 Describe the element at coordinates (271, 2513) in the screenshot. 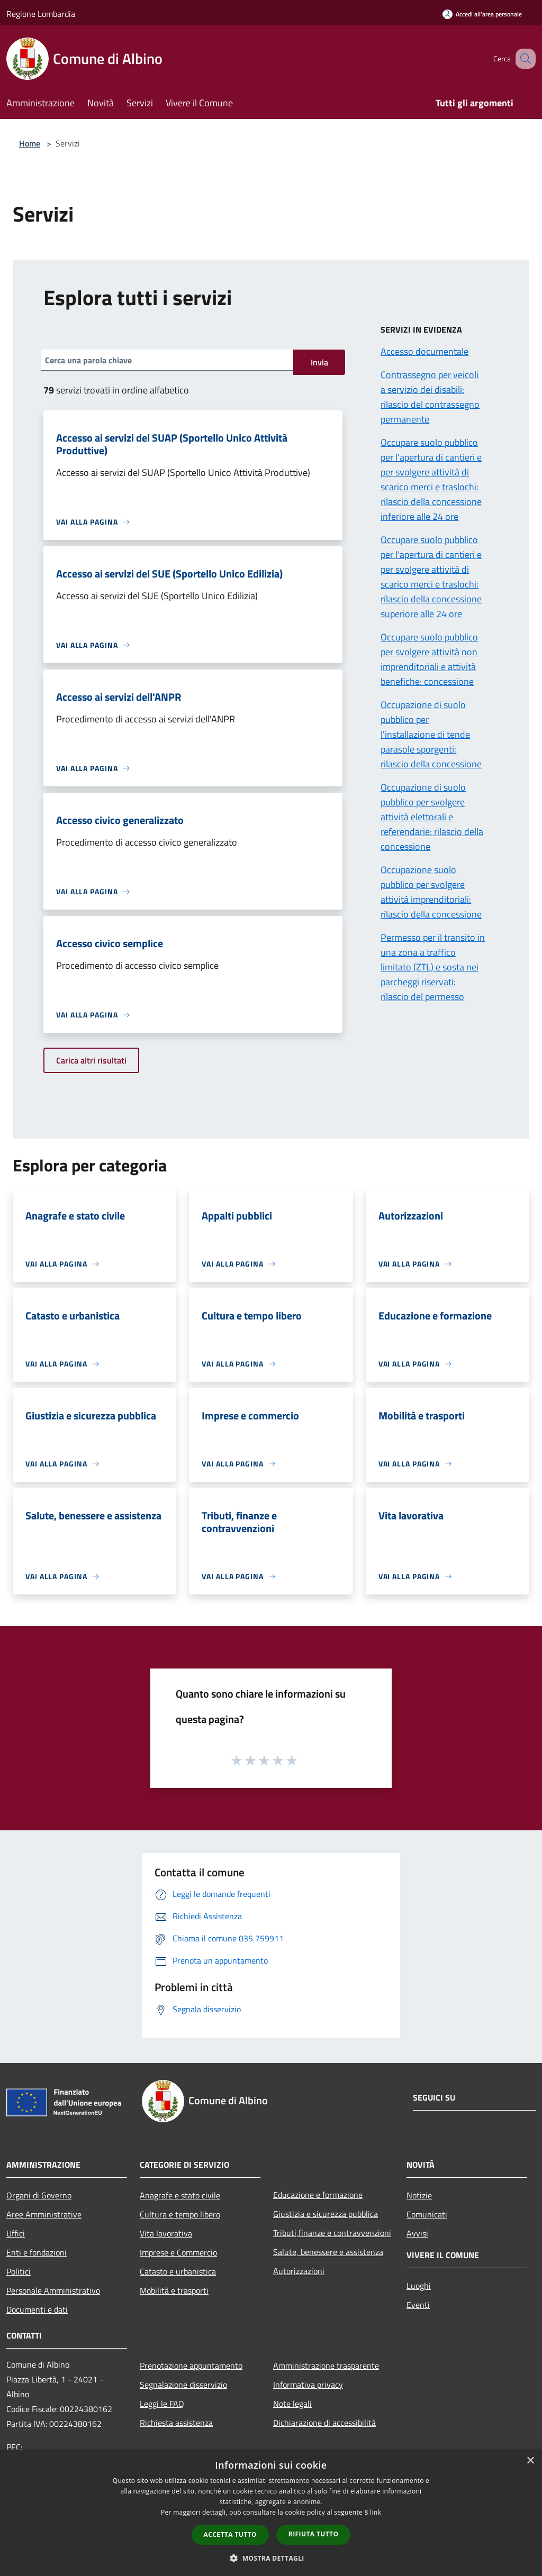

I see `[dialog]` at that location.